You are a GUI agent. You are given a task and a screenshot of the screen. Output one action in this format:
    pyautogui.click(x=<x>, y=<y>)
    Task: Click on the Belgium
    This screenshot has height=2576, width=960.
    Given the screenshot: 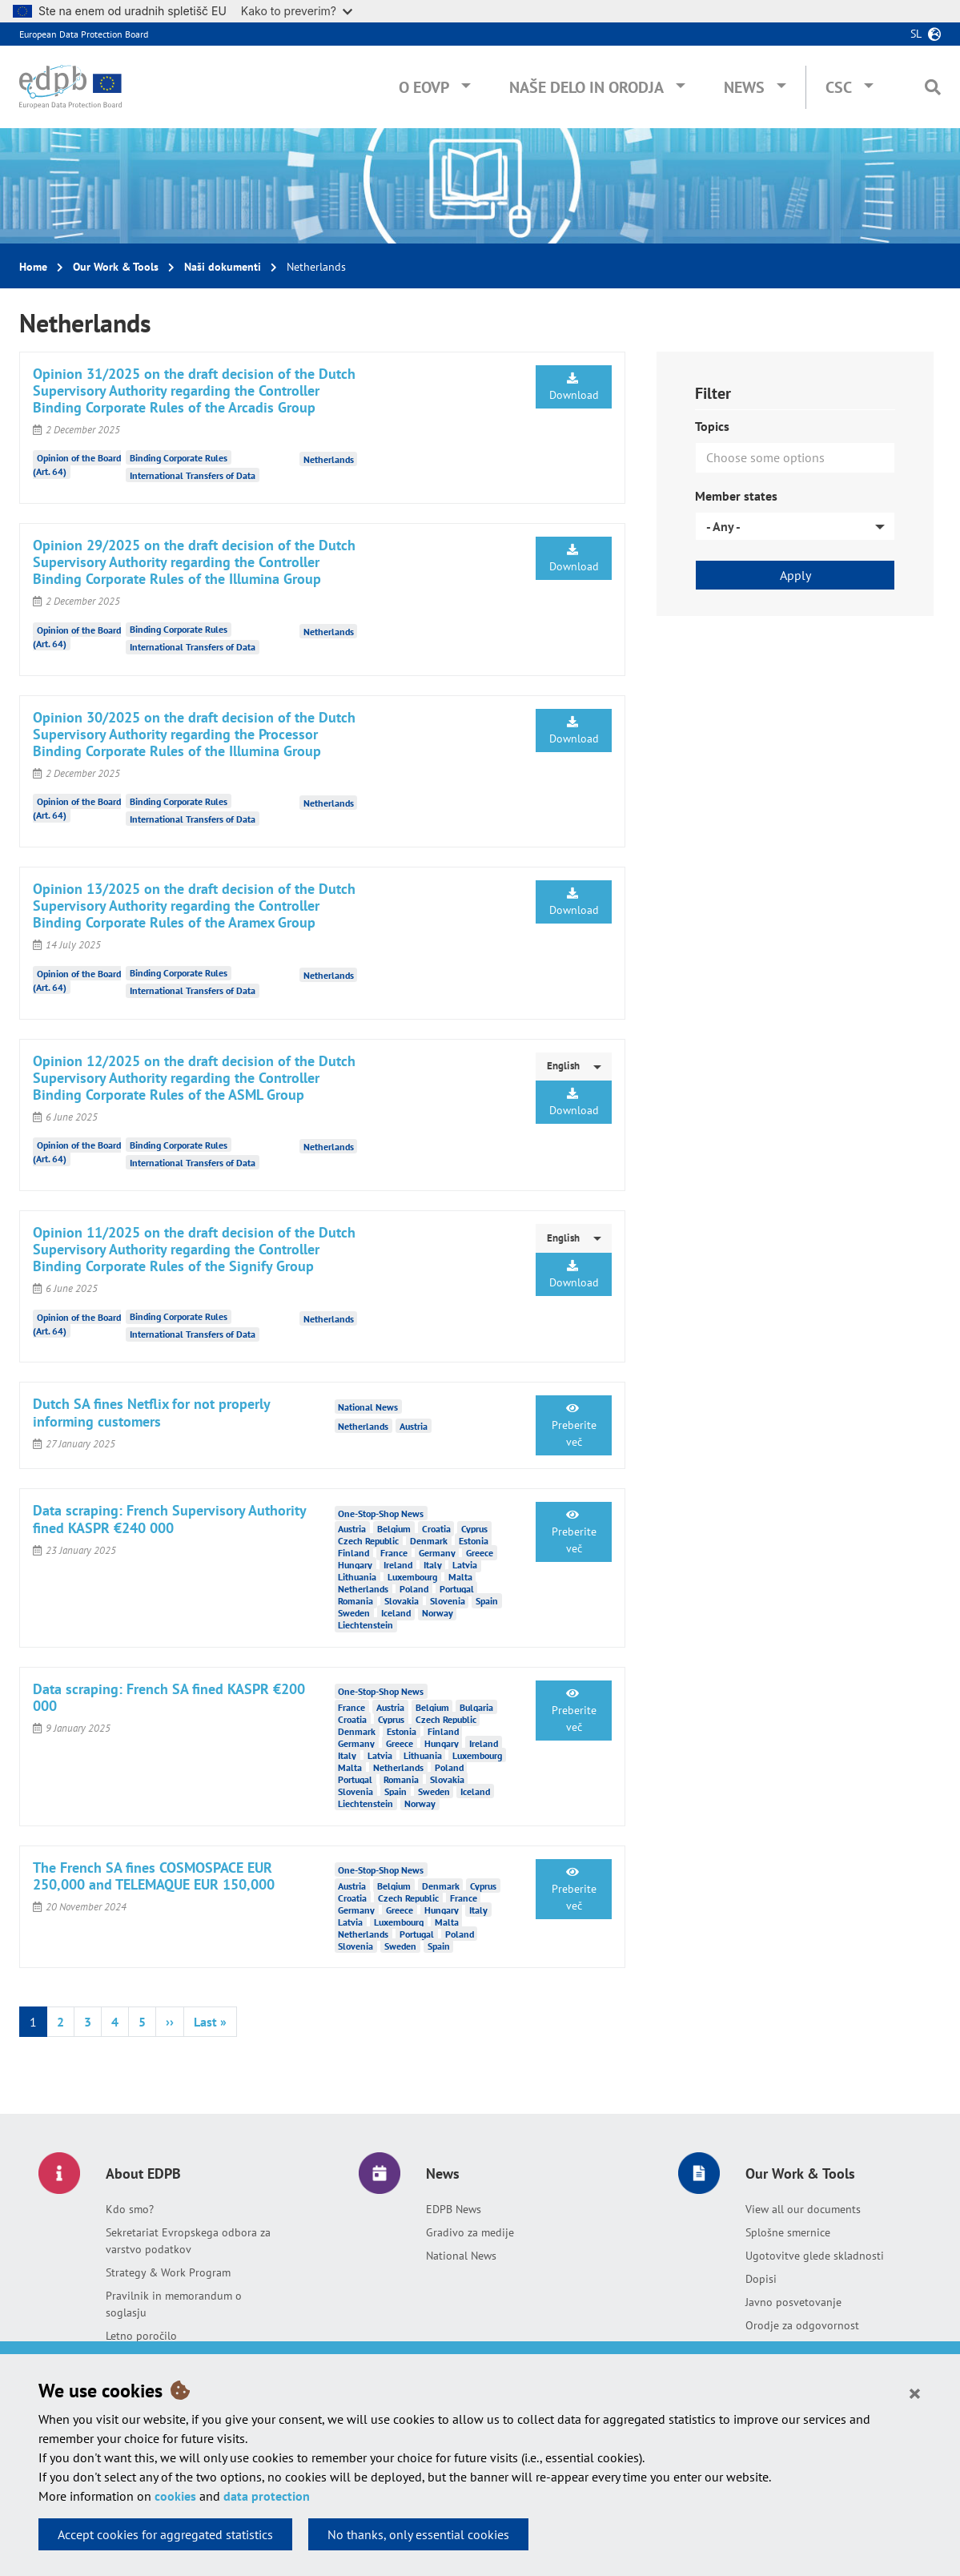 What is the action you would take?
    pyautogui.click(x=394, y=1529)
    